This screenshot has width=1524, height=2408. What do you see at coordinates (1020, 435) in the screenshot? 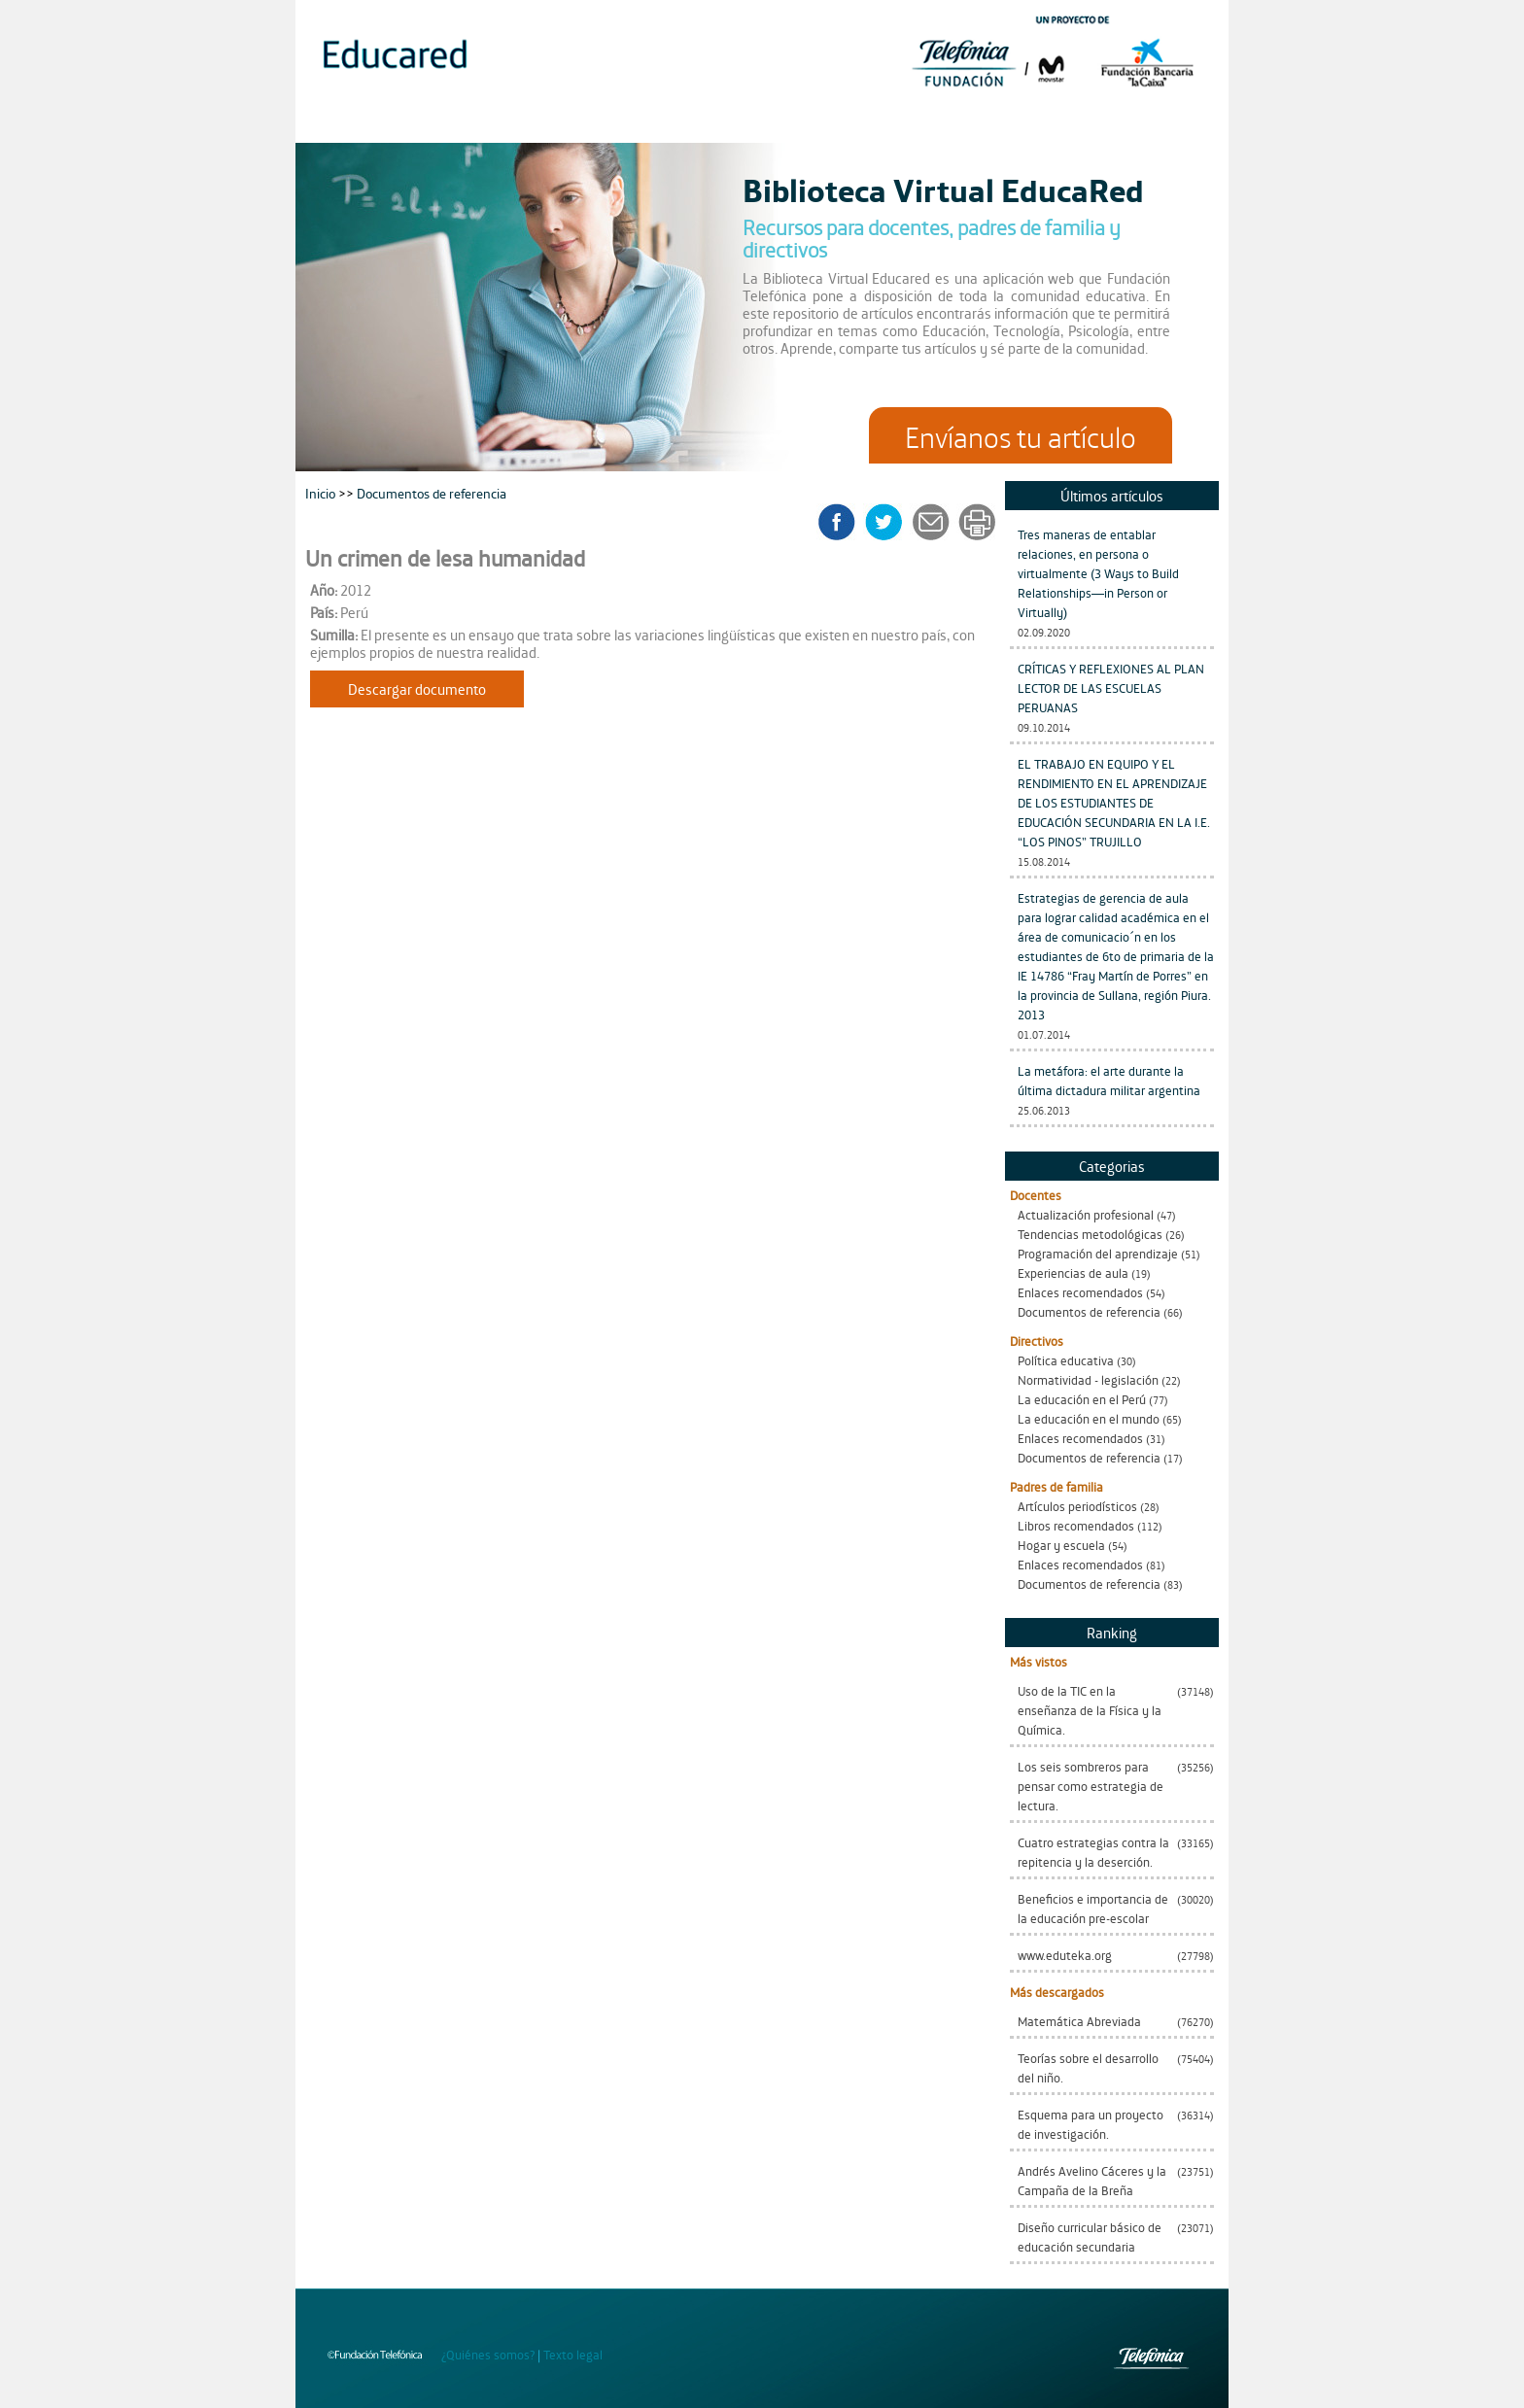
I see `Envíanos tu artículo` at bounding box center [1020, 435].